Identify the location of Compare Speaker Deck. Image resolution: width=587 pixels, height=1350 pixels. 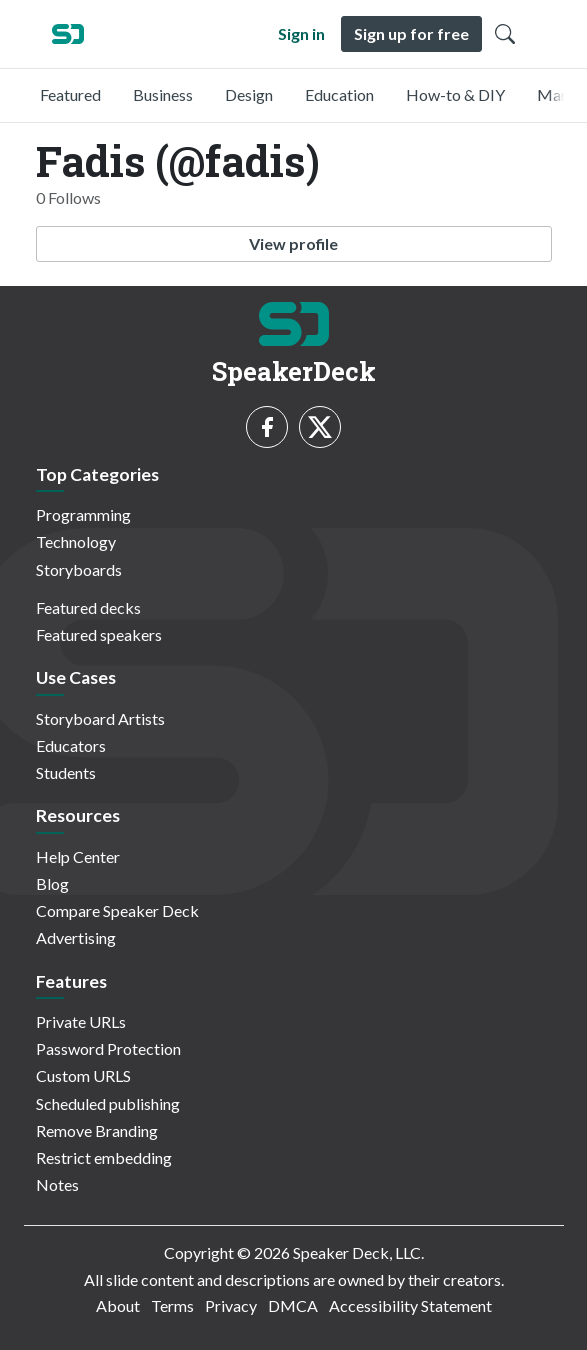
(117, 910).